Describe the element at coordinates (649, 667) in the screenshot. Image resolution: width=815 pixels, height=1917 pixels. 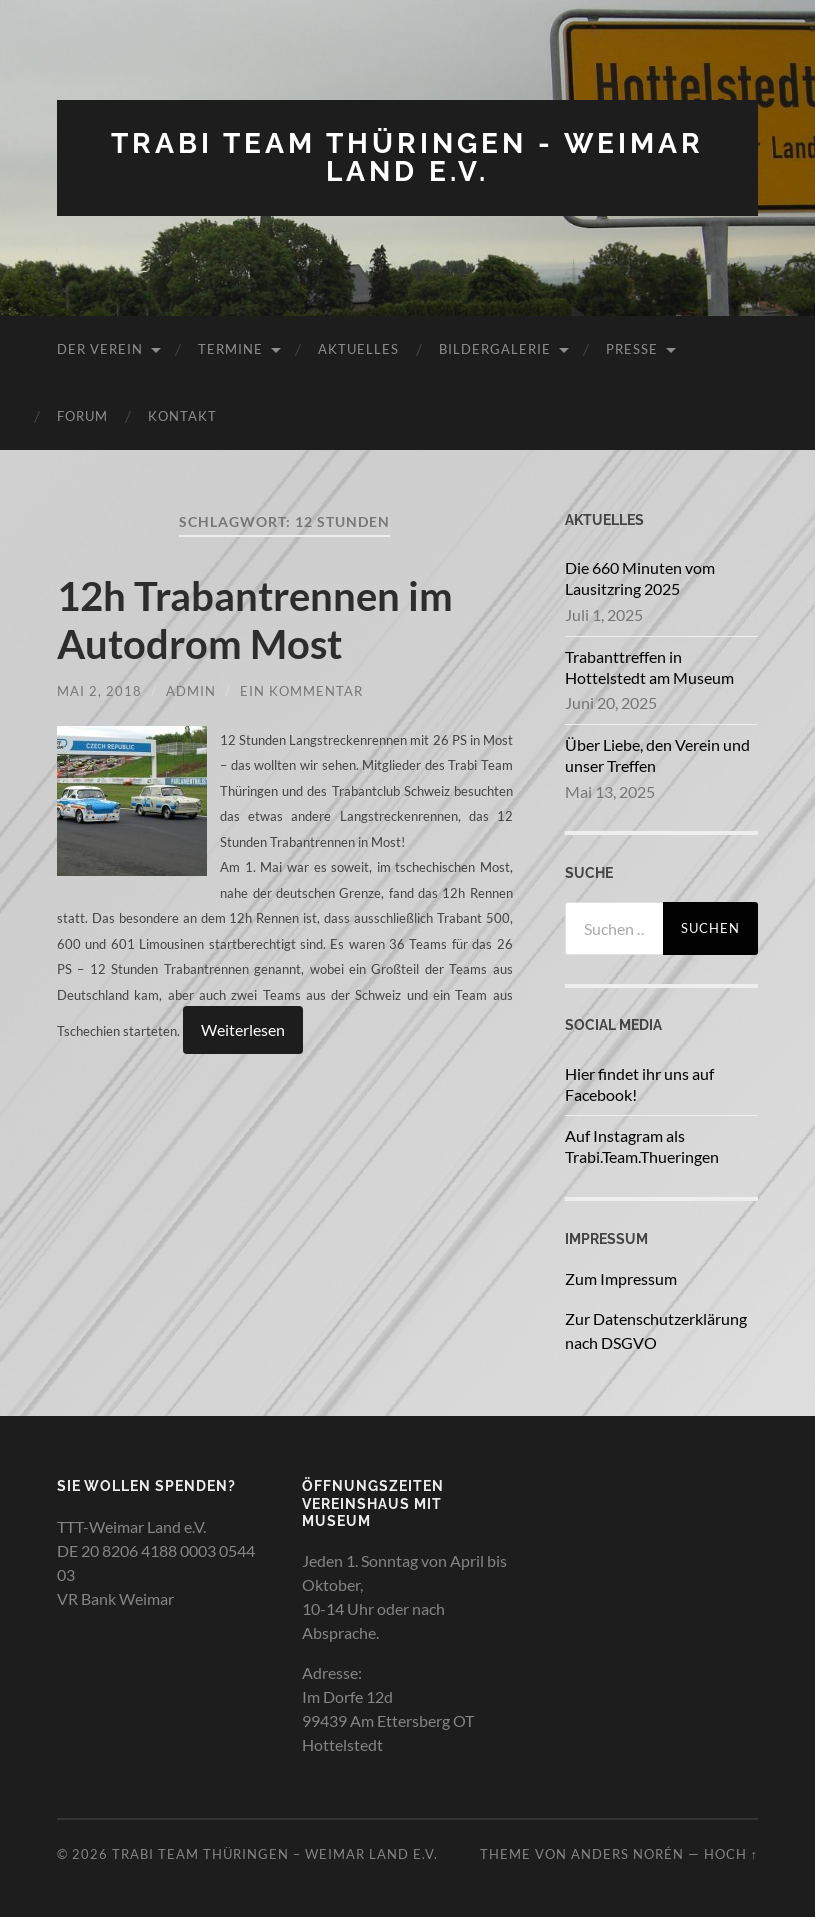
I see `Trabanttreffen in Hottelstedt am Museum` at that location.